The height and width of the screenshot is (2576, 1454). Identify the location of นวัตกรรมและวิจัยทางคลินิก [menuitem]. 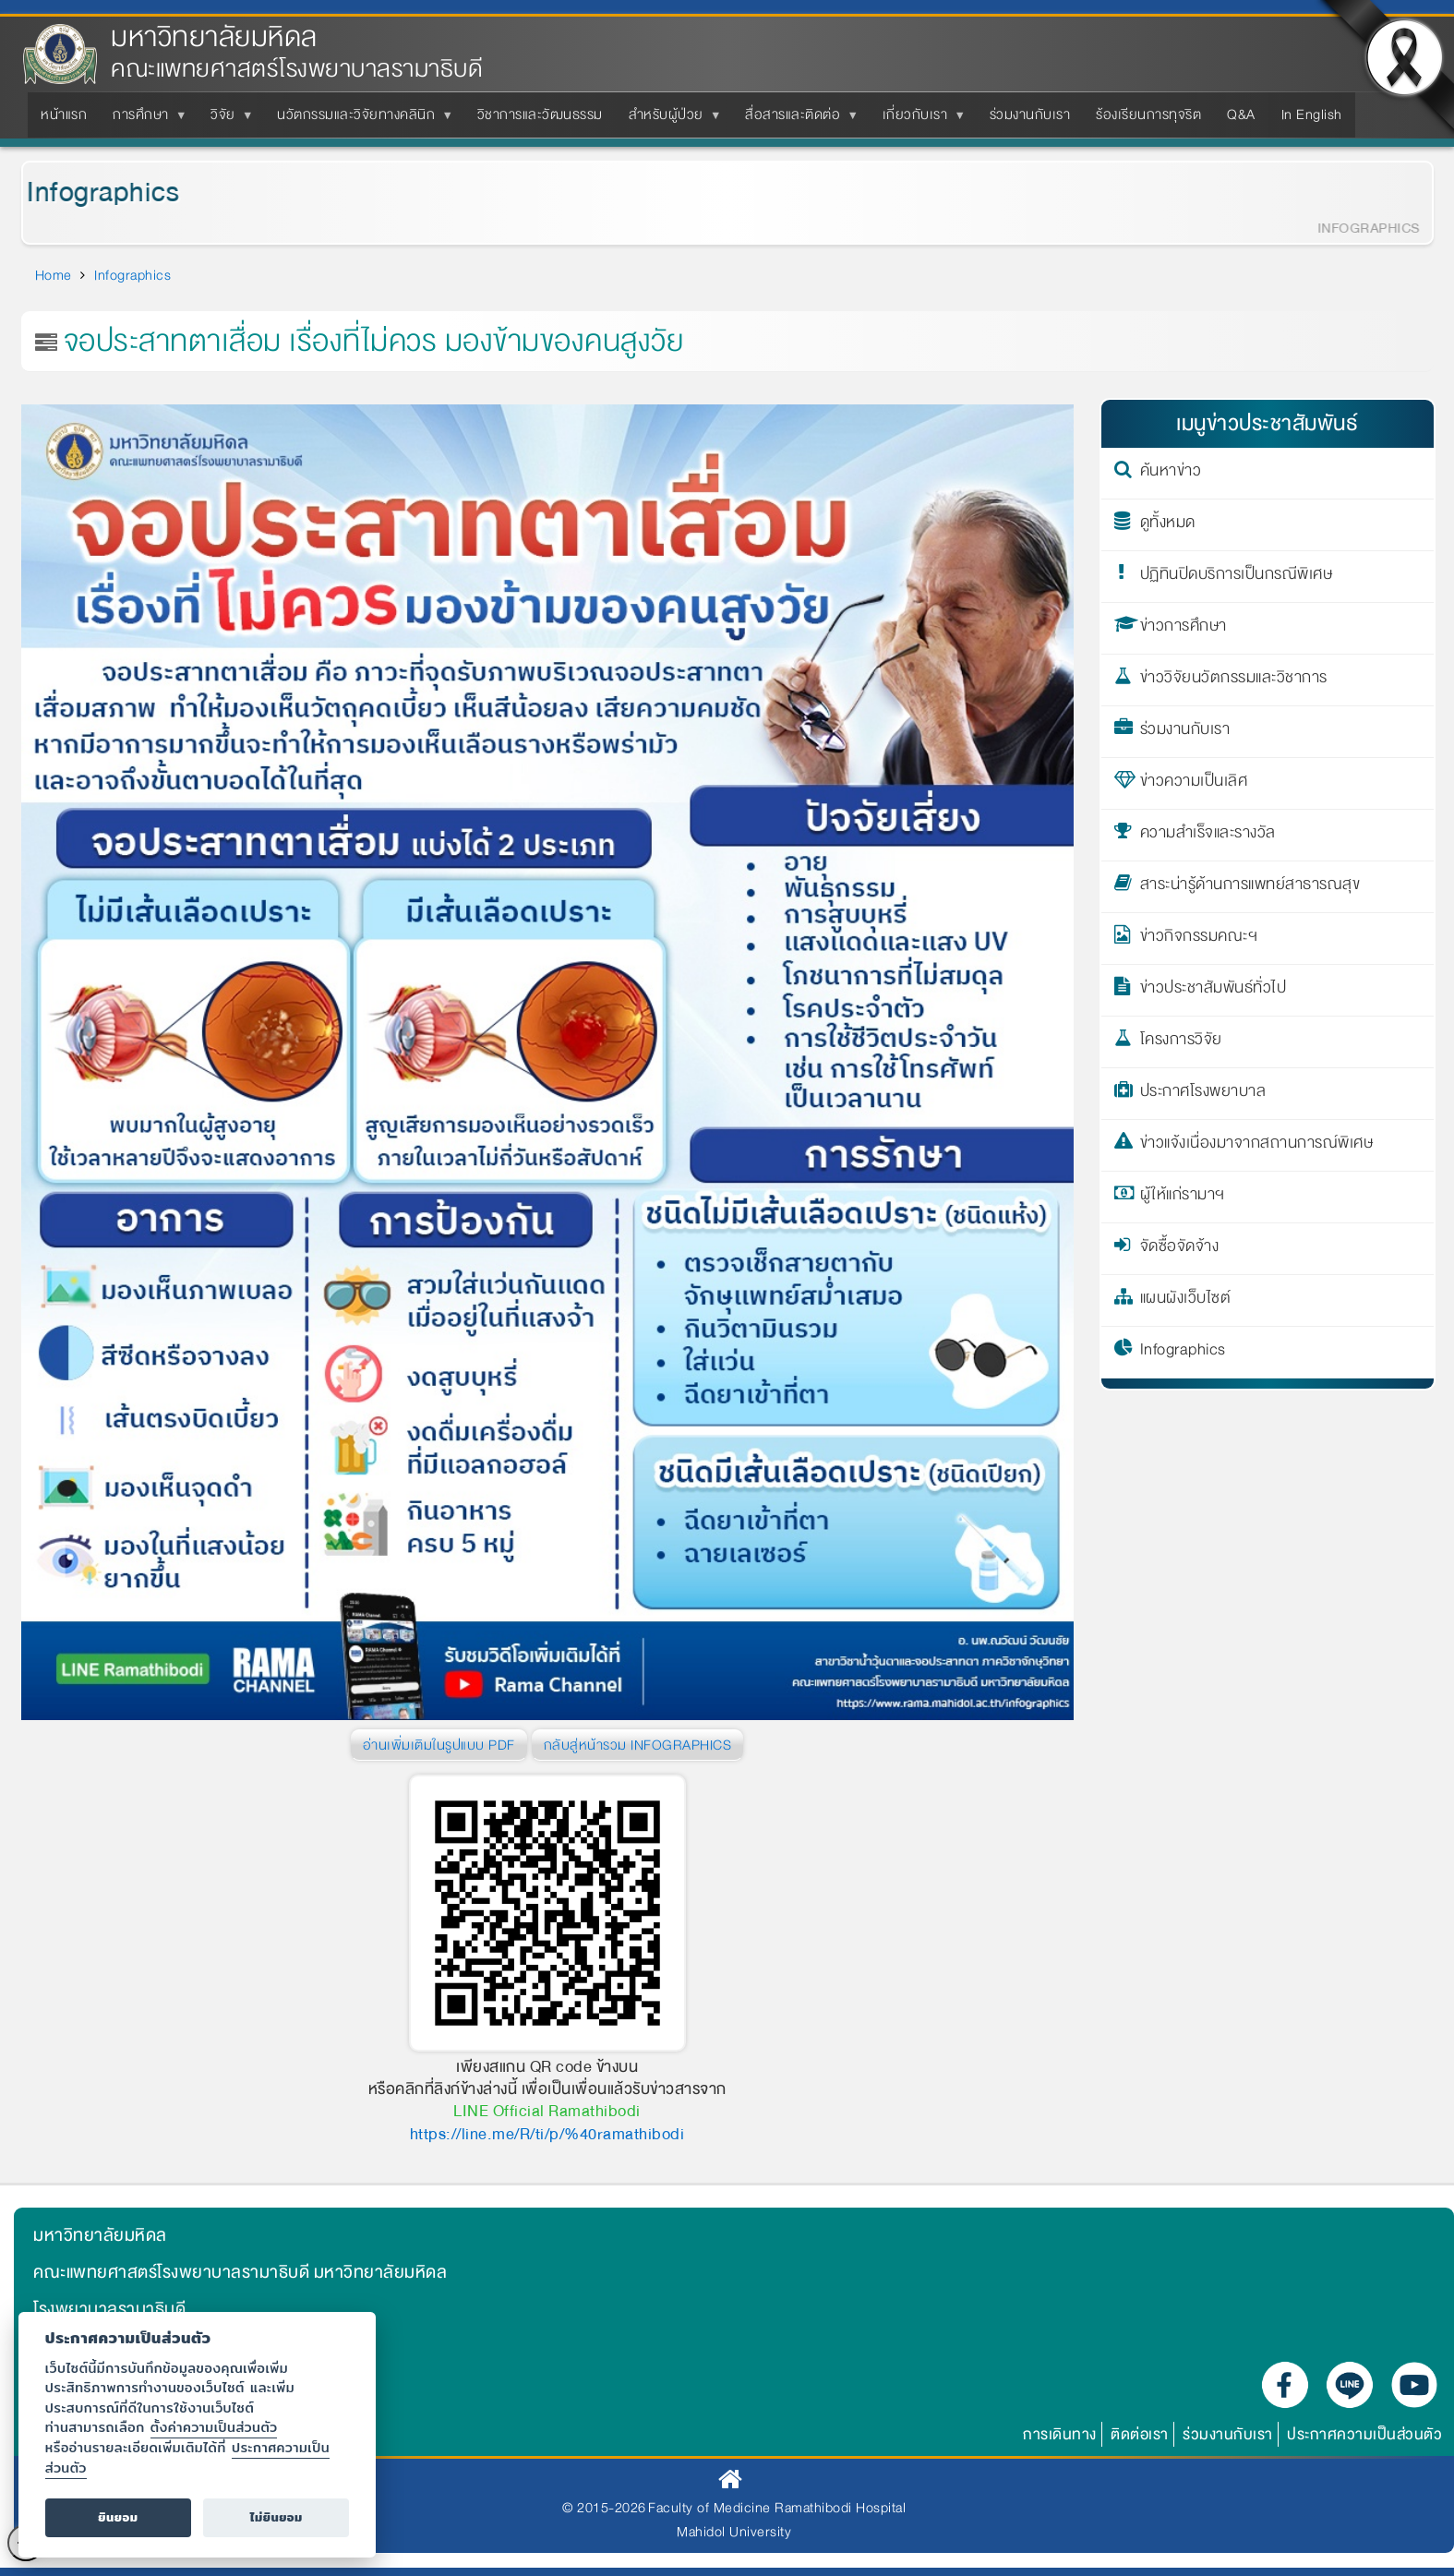
(359, 120).